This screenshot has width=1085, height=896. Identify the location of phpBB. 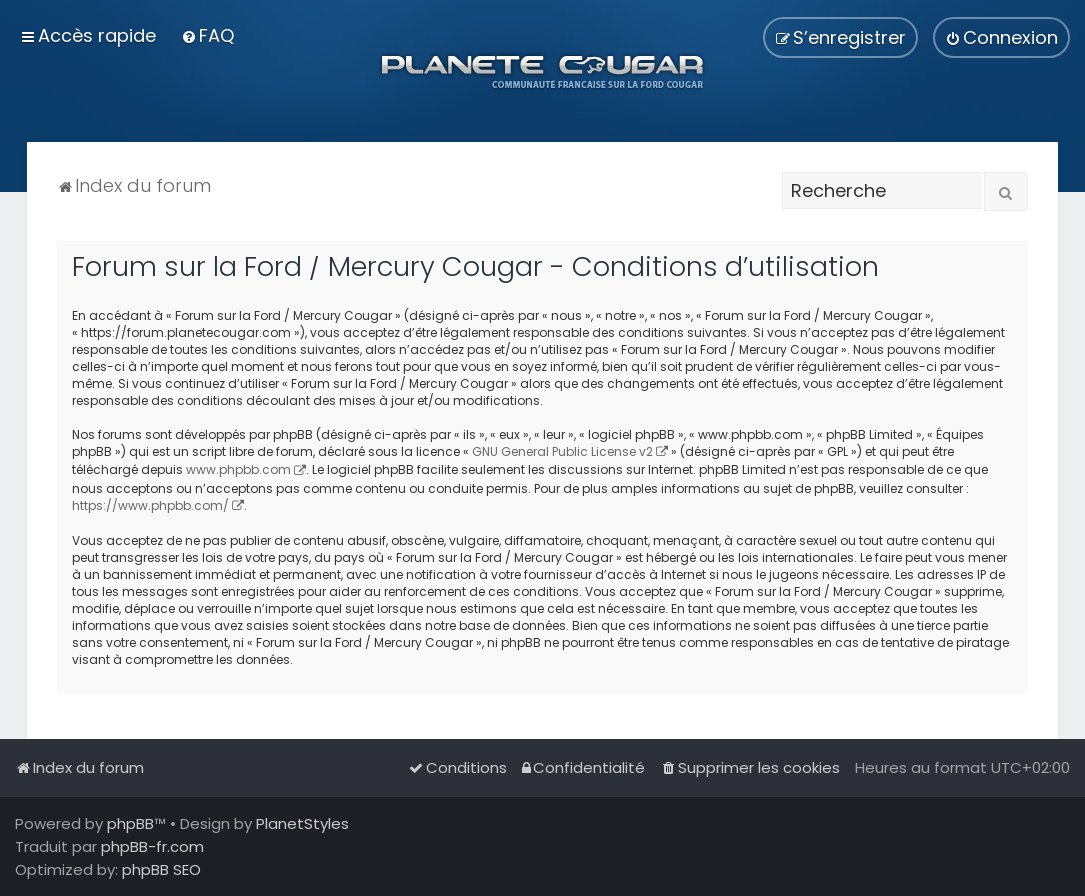
(130, 823).